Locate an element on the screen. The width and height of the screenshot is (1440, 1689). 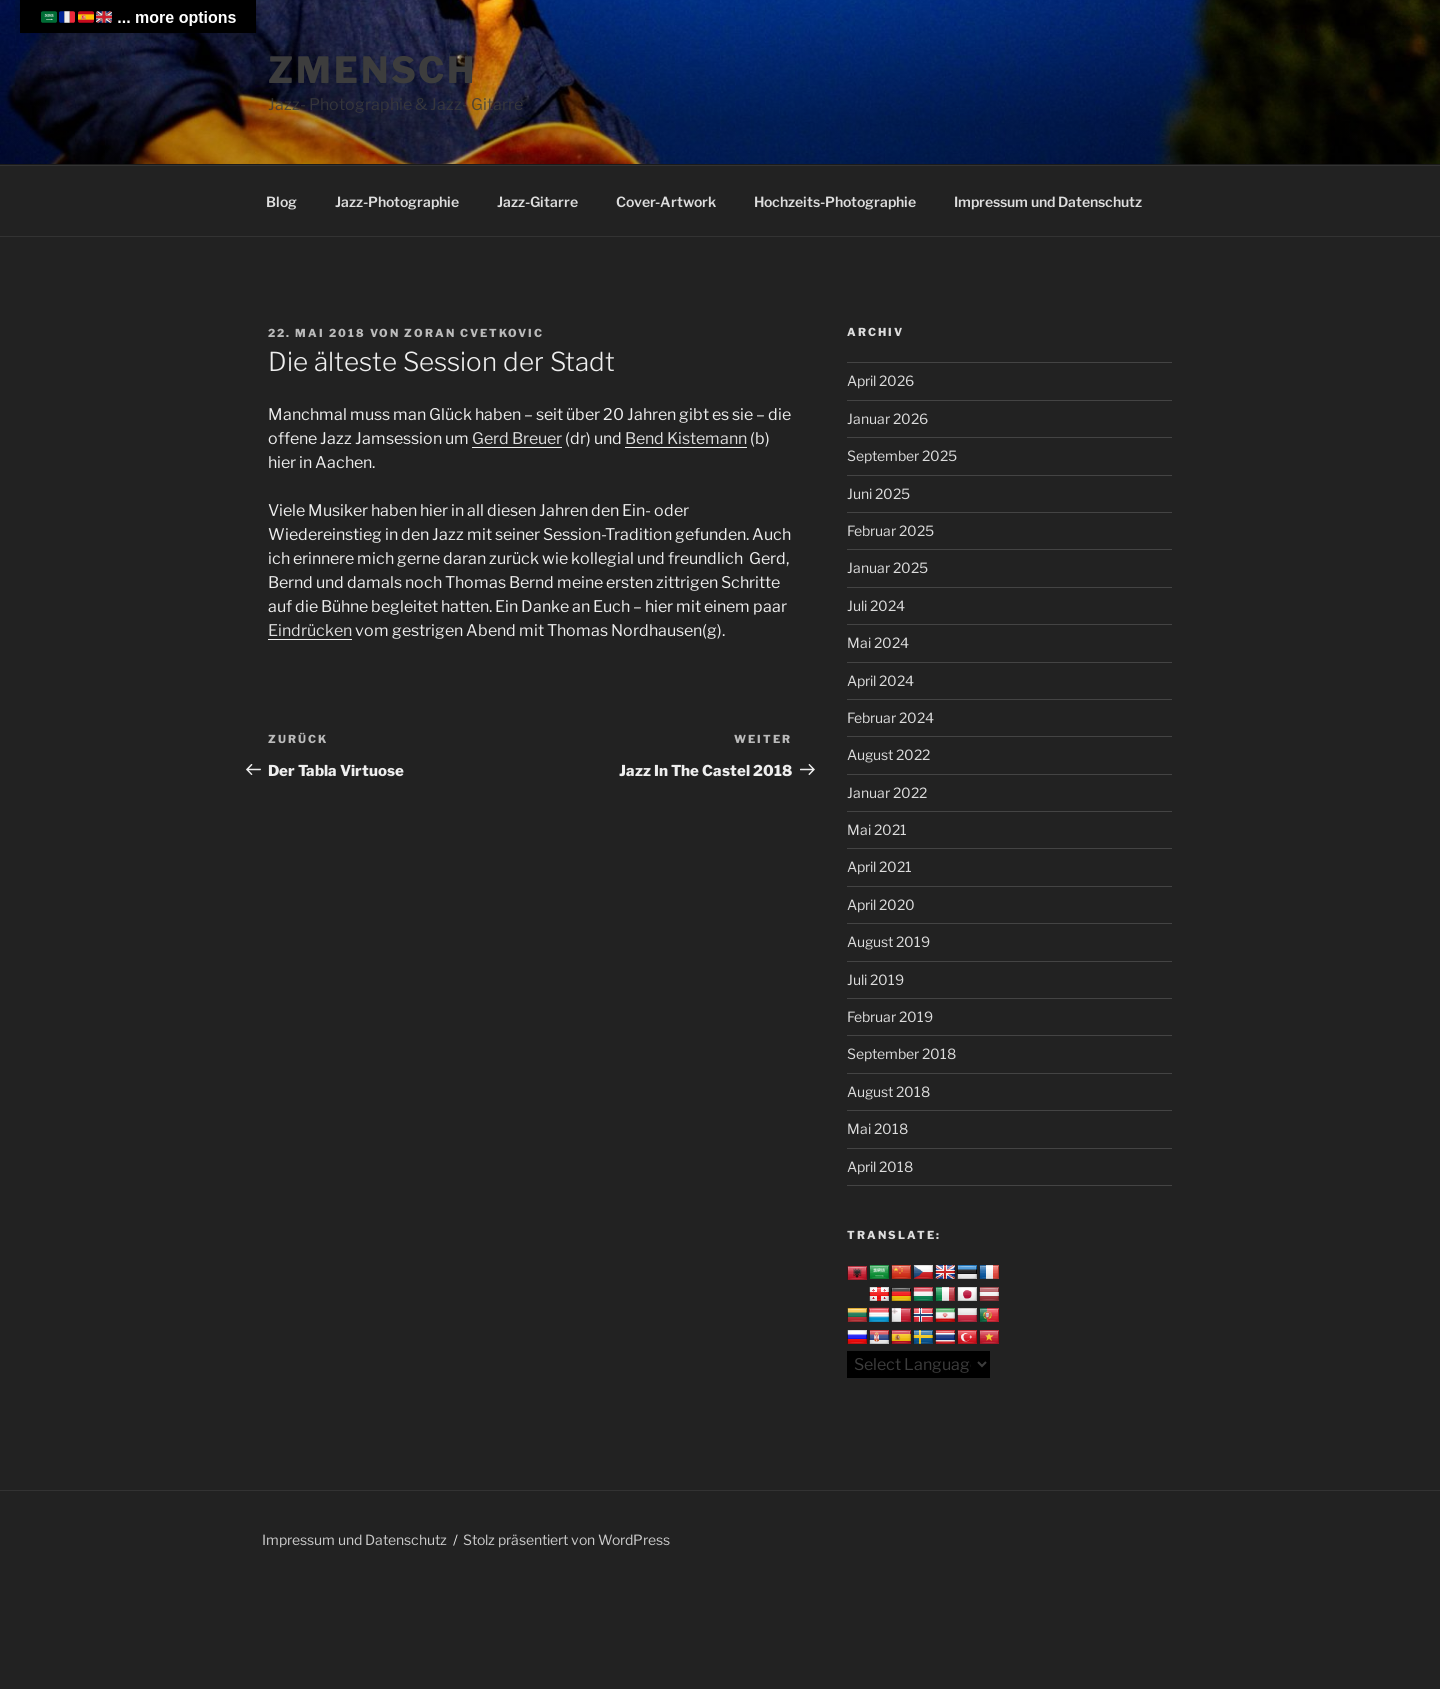
Bend Kistemann is located at coordinates (686, 438).